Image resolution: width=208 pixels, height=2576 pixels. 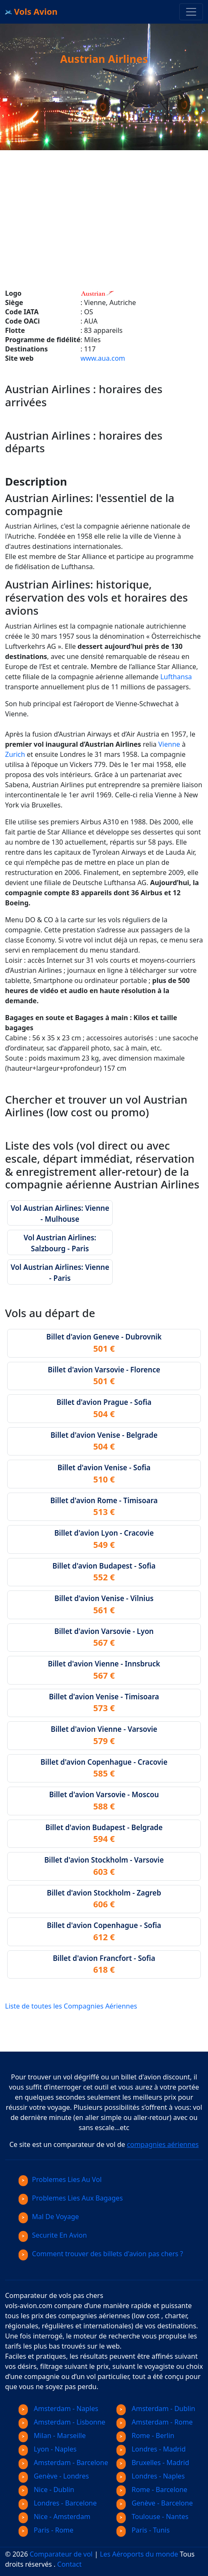 I want to click on compagnies aériennes, so click(x=163, y=2144).